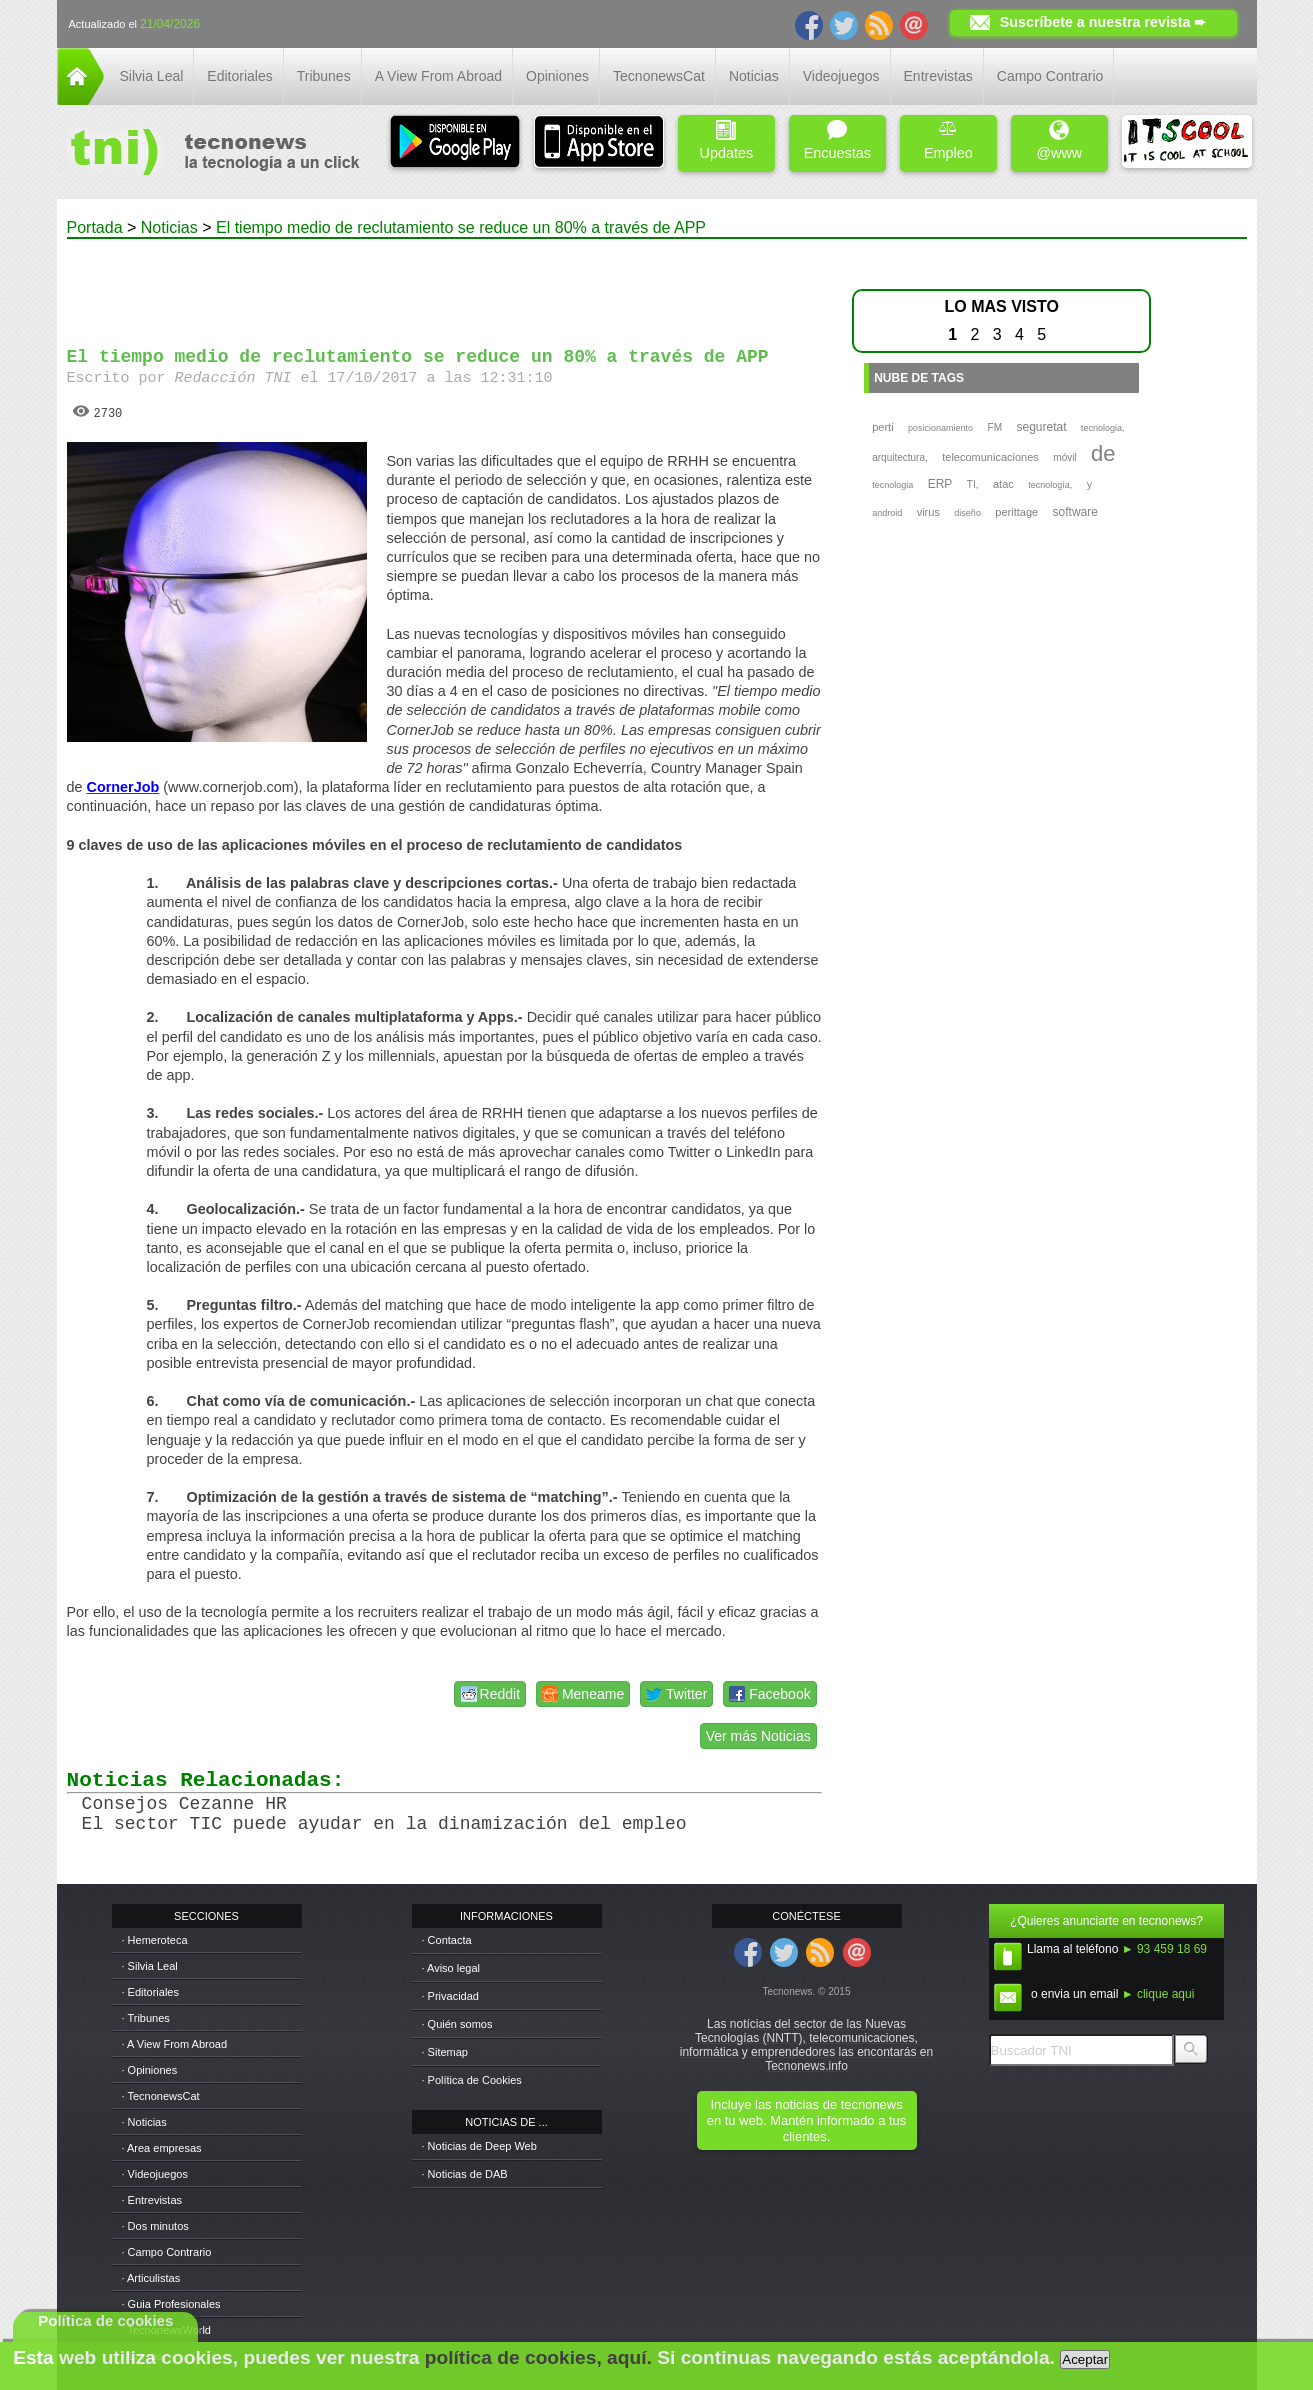  What do you see at coordinates (444, 284) in the screenshot?
I see `[Advertisement]` at bounding box center [444, 284].